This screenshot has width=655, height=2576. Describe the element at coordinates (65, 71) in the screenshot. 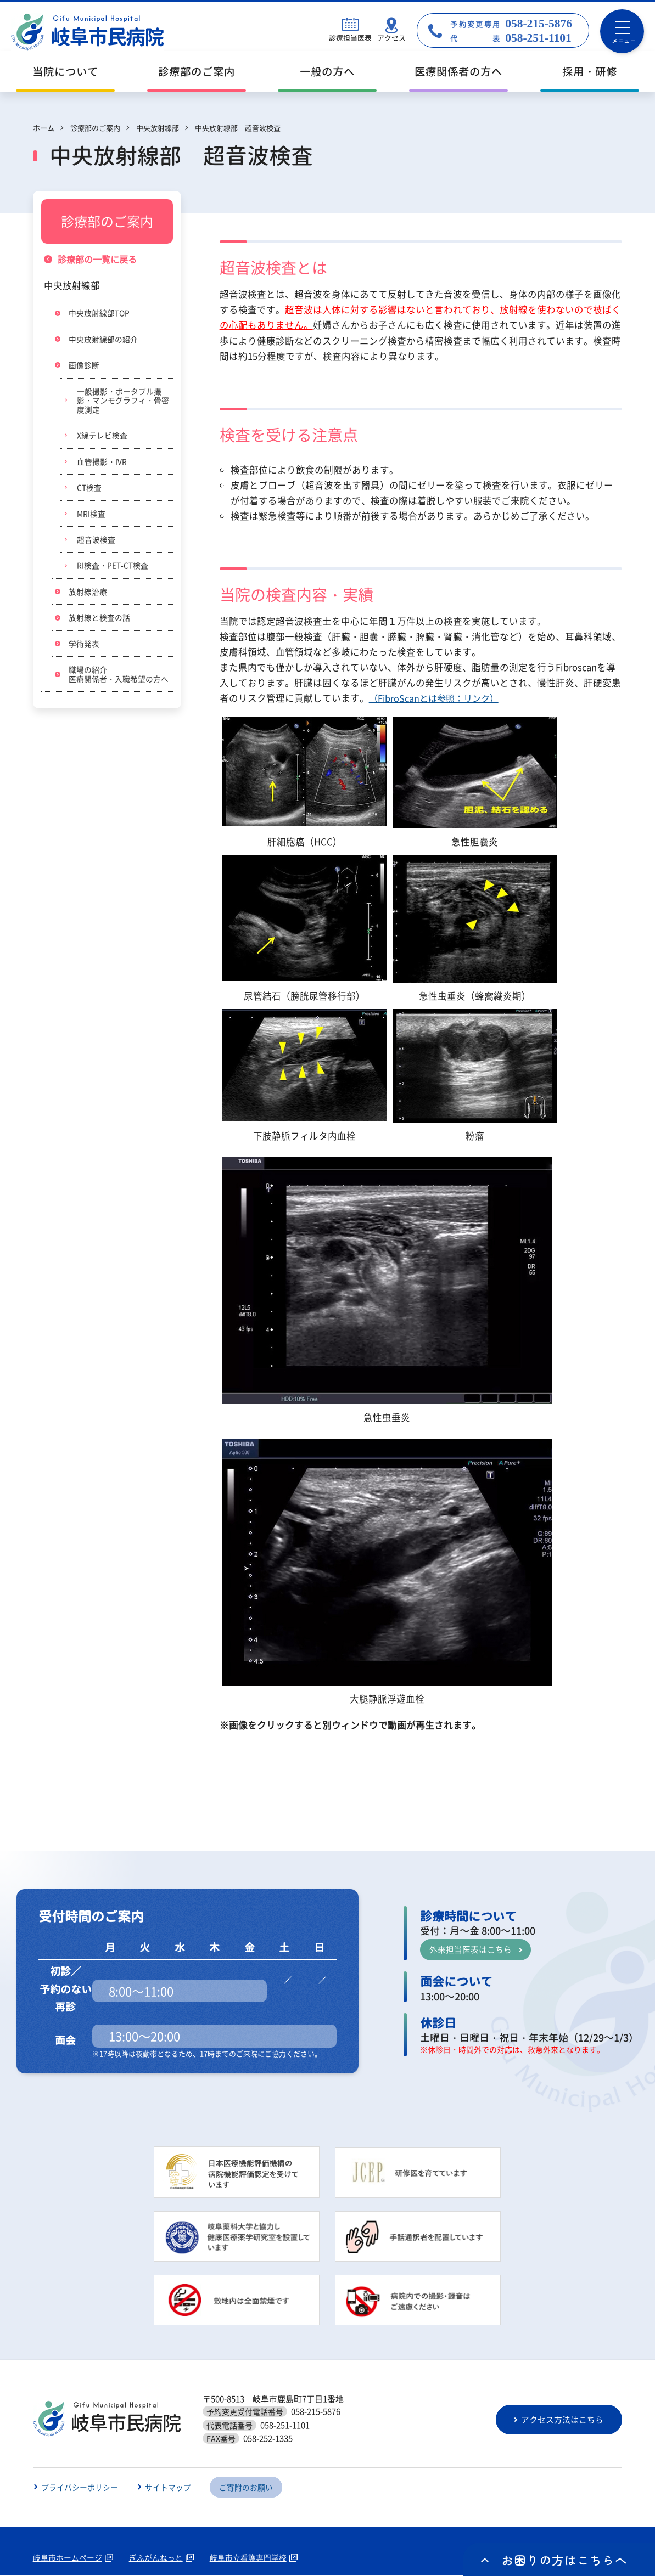

I see `当院について` at that location.